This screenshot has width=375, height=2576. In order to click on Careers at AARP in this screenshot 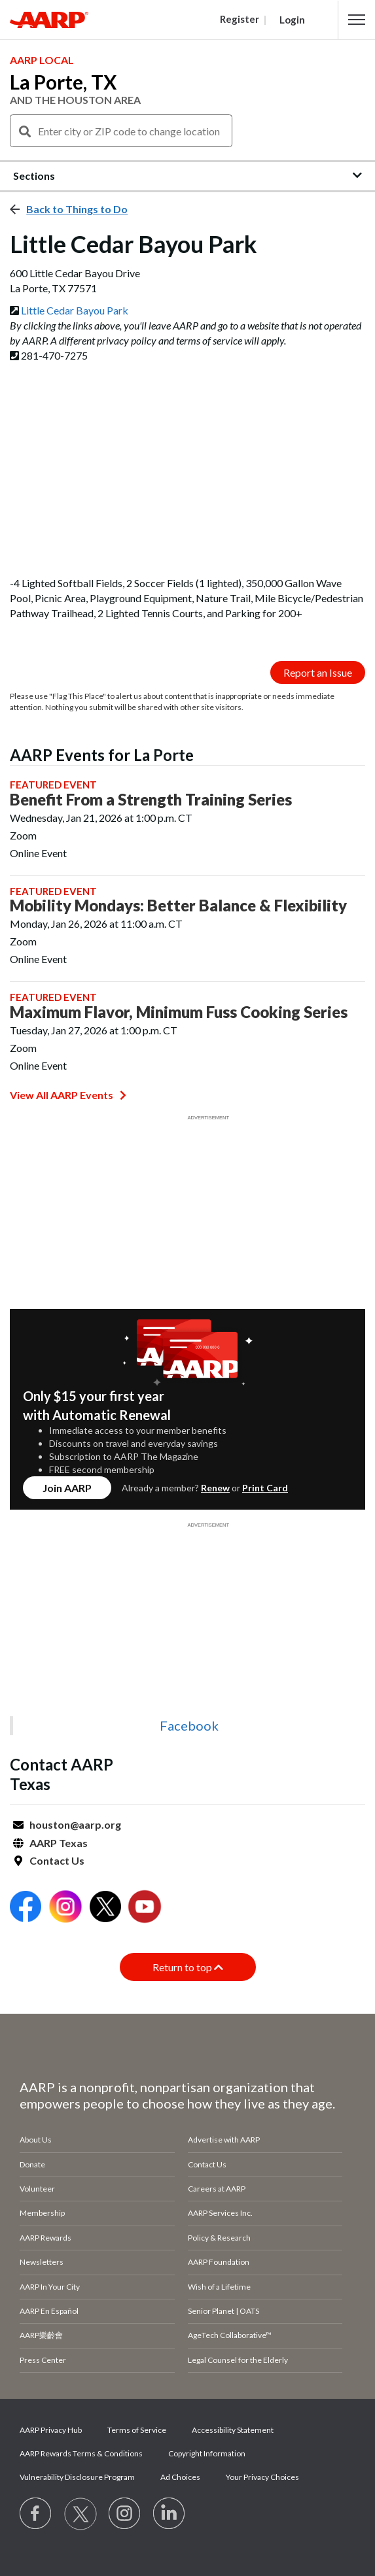, I will do `click(216, 2189)`.